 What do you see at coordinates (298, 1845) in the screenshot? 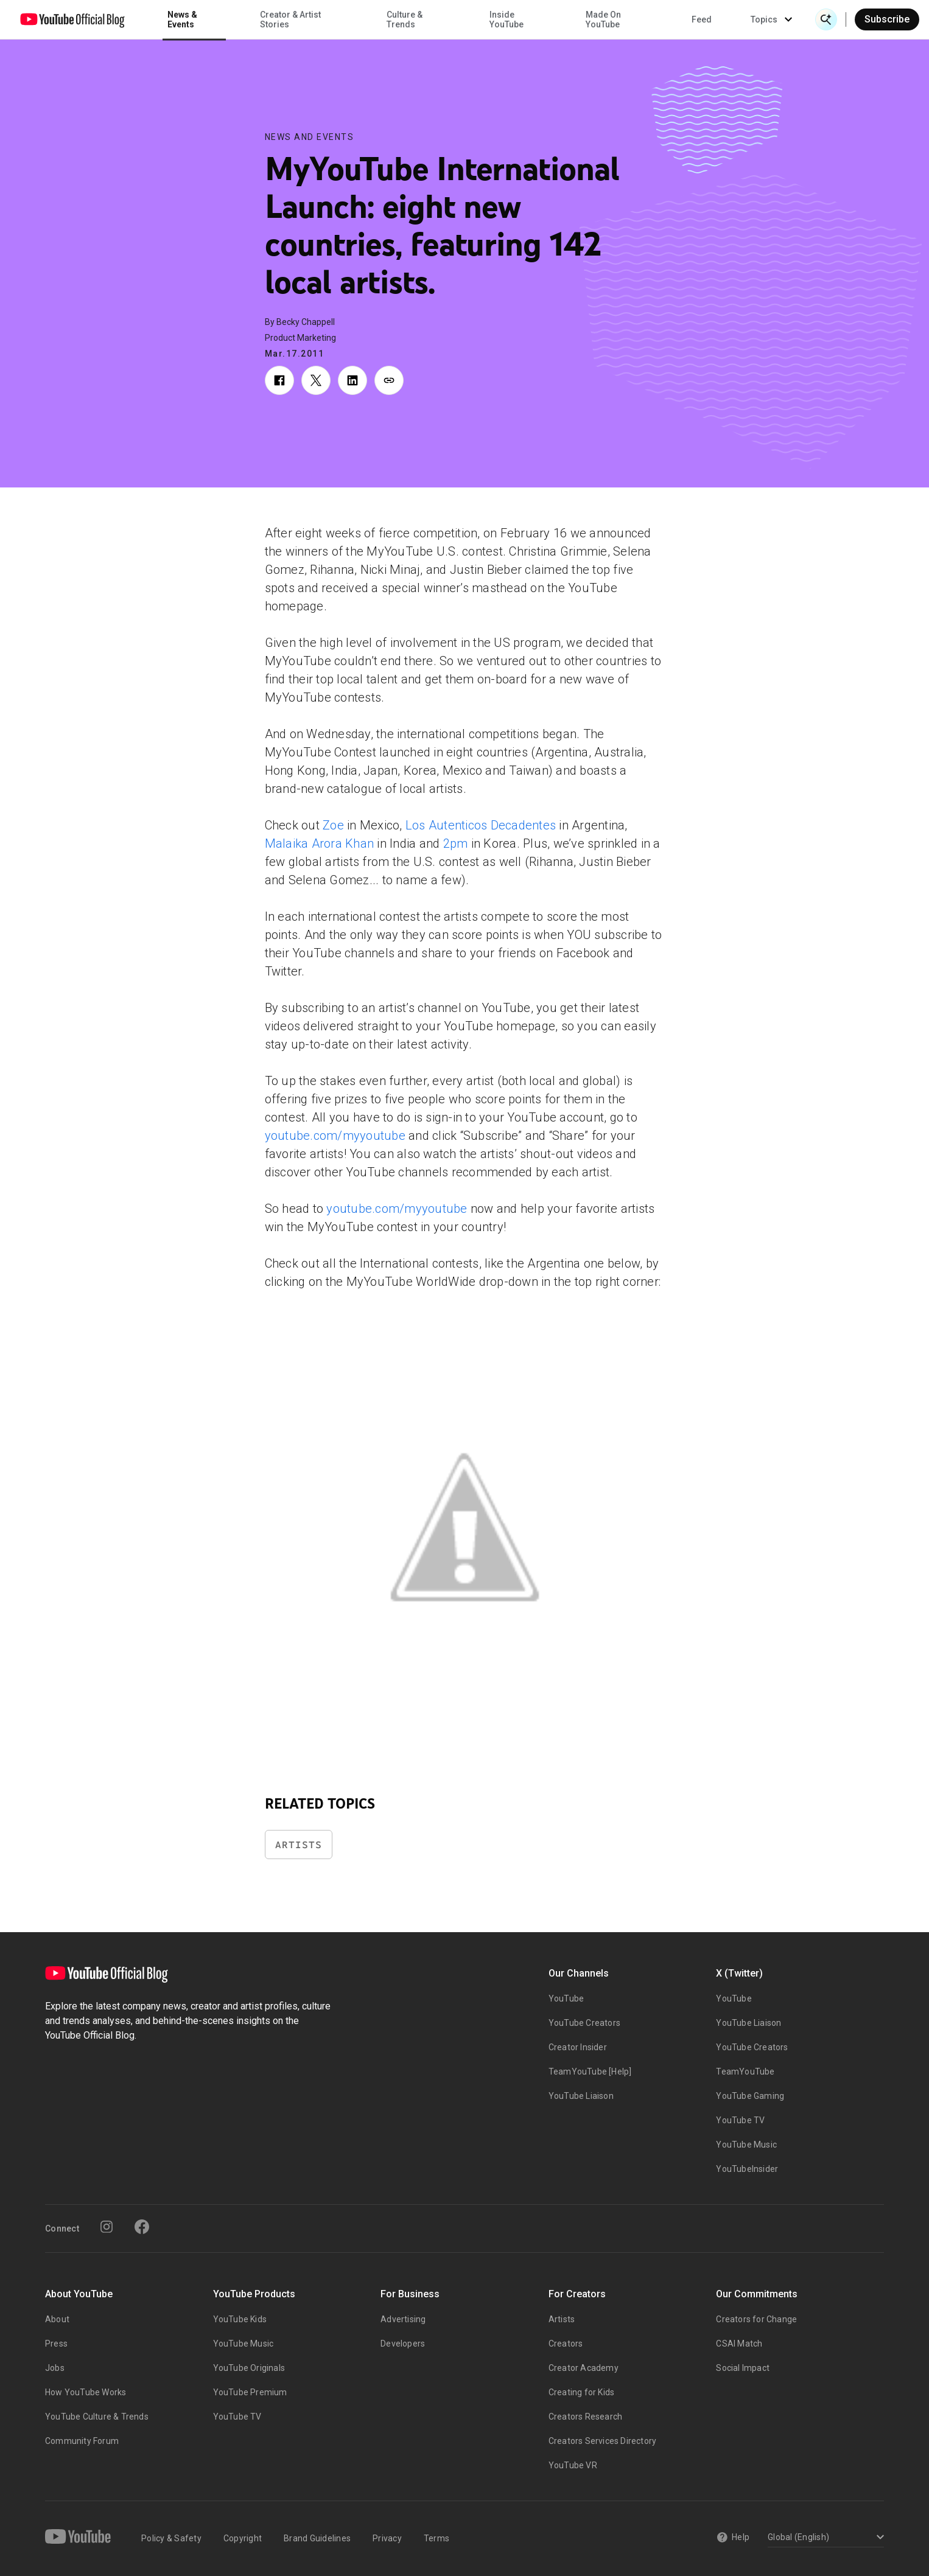
I see `Artists` at bounding box center [298, 1845].